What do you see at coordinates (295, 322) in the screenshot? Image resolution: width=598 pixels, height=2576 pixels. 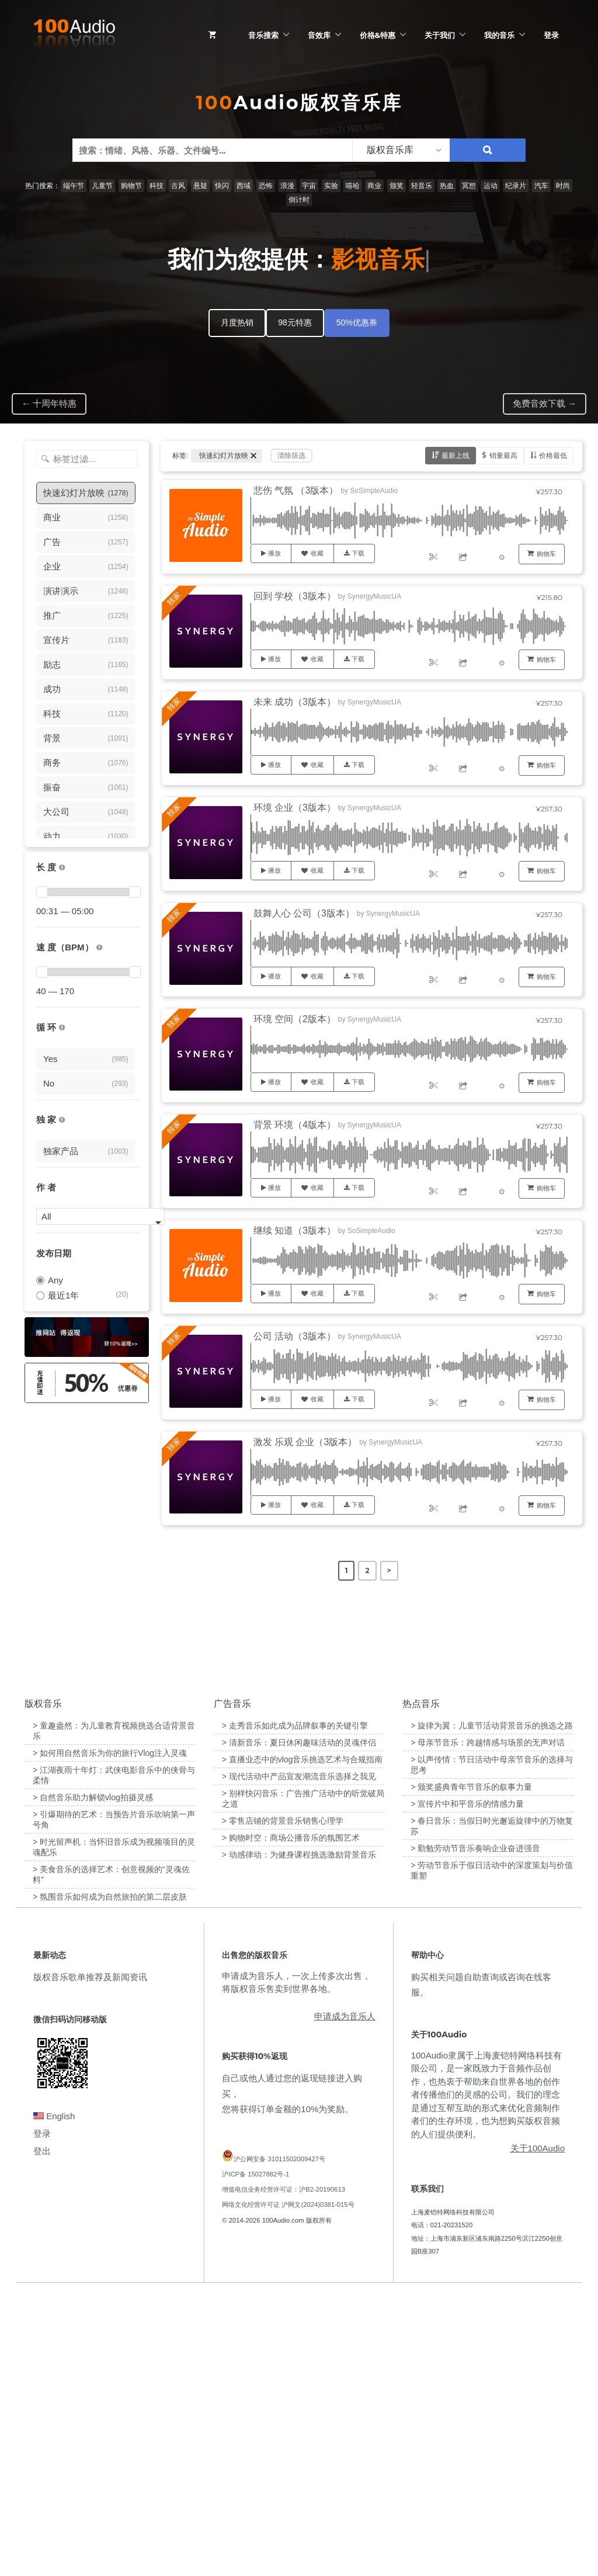 I see `98元特惠` at bounding box center [295, 322].